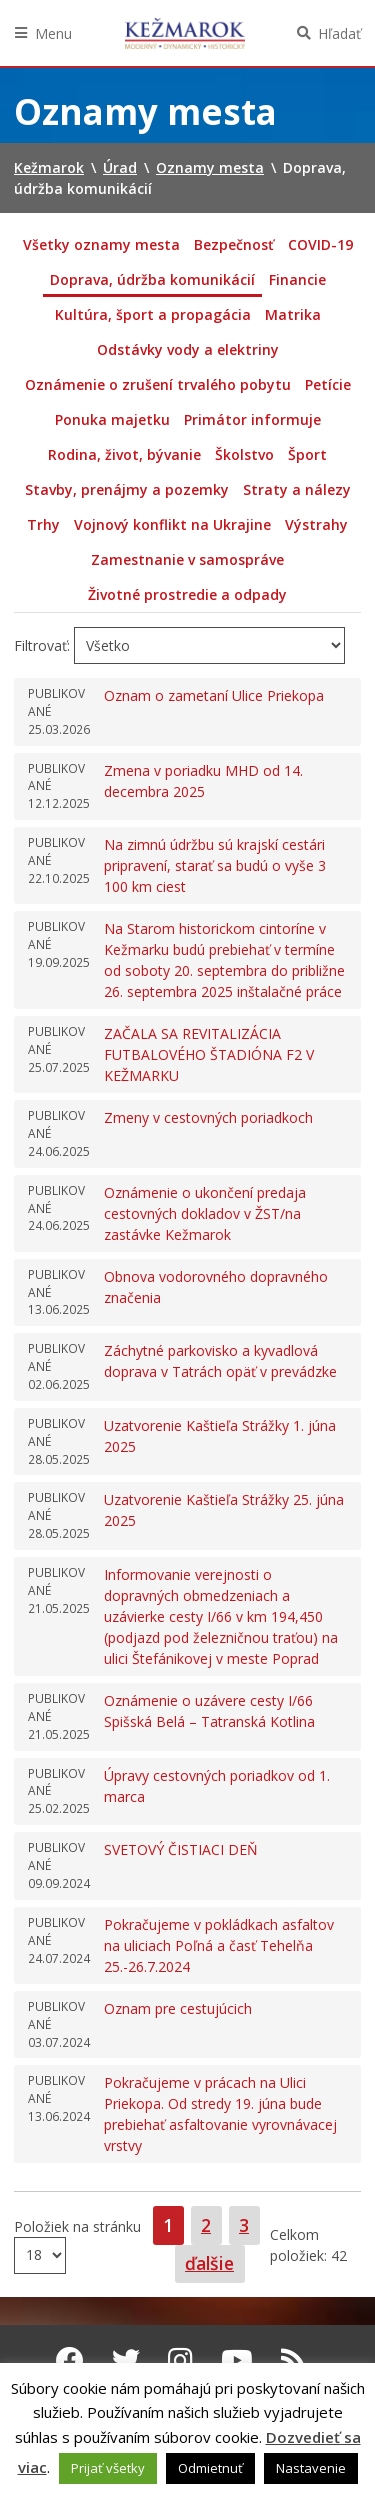 This screenshot has height=2496, width=375. What do you see at coordinates (293, 2360) in the screenshot?
I see `[RSS kanál Kežmarok]` at bounding box center [293, 2360].